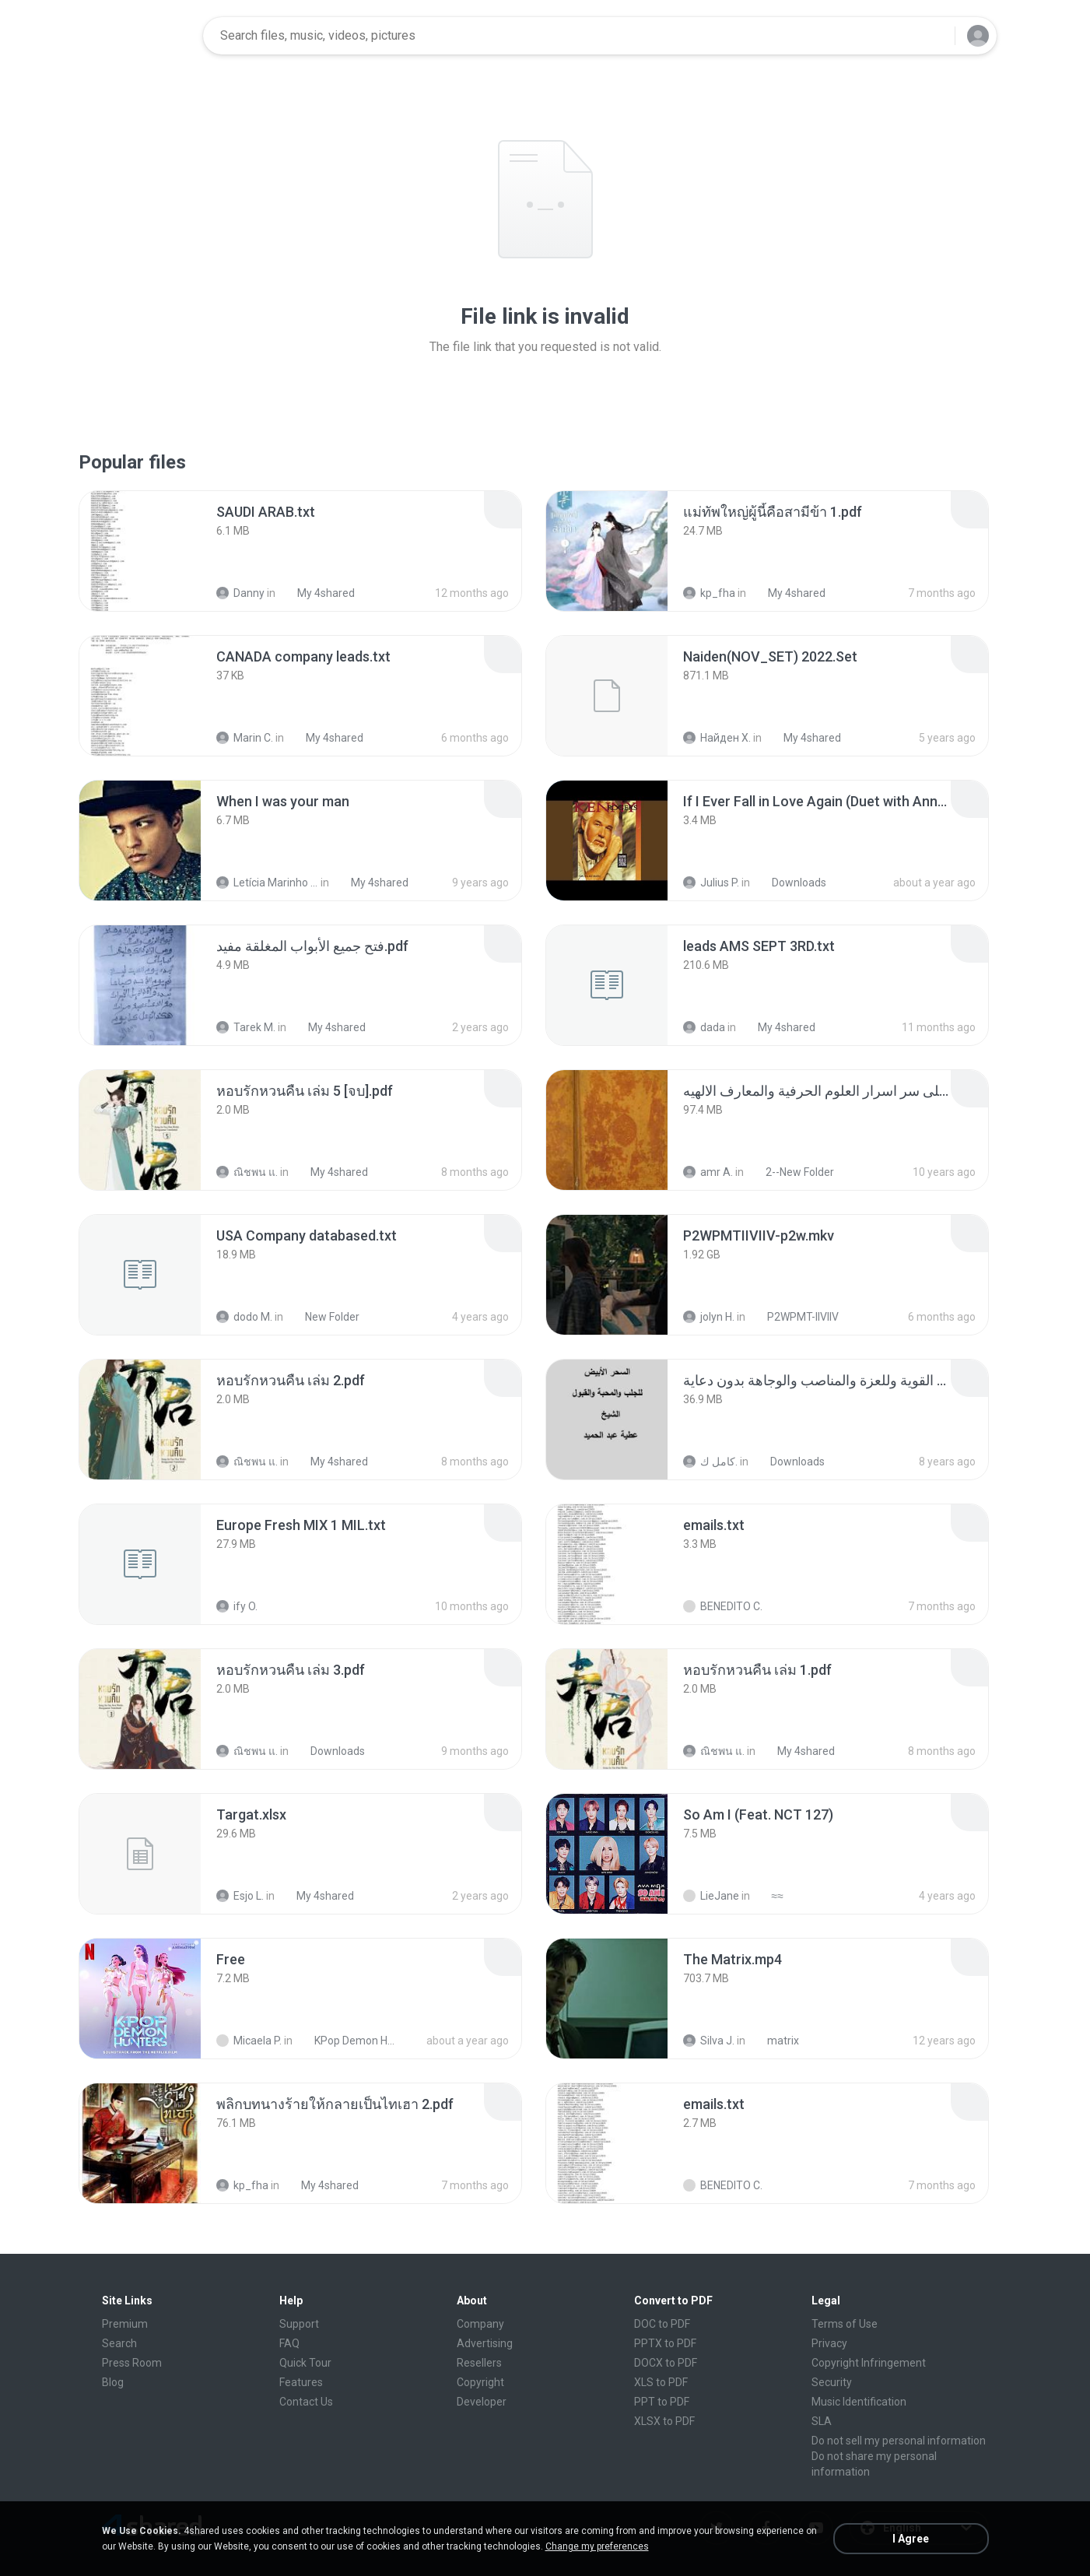 This screenshot has width=1090, height=2576. What do you see at coordinates (237, 1606) in the screenshot?
I see `ify O.` at bounding box center [237, 1606].